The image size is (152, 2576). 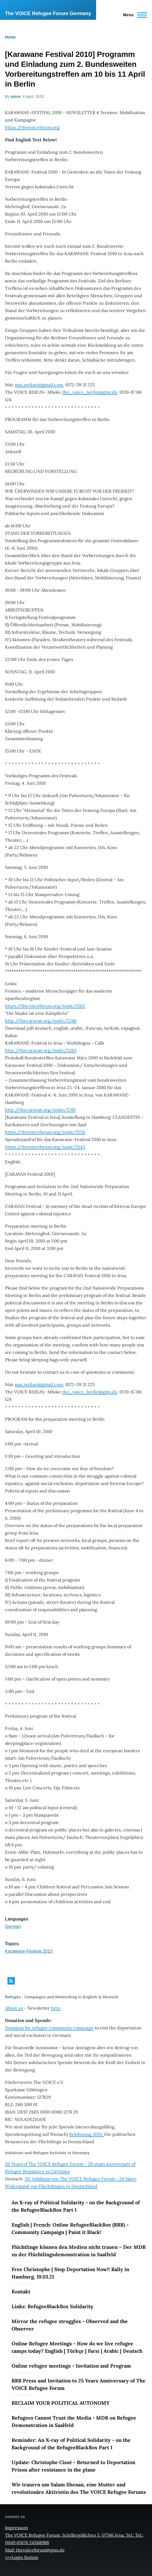 I want to click on https://thevoiceforum.org/node/1556, so click(x=45, y=1132).